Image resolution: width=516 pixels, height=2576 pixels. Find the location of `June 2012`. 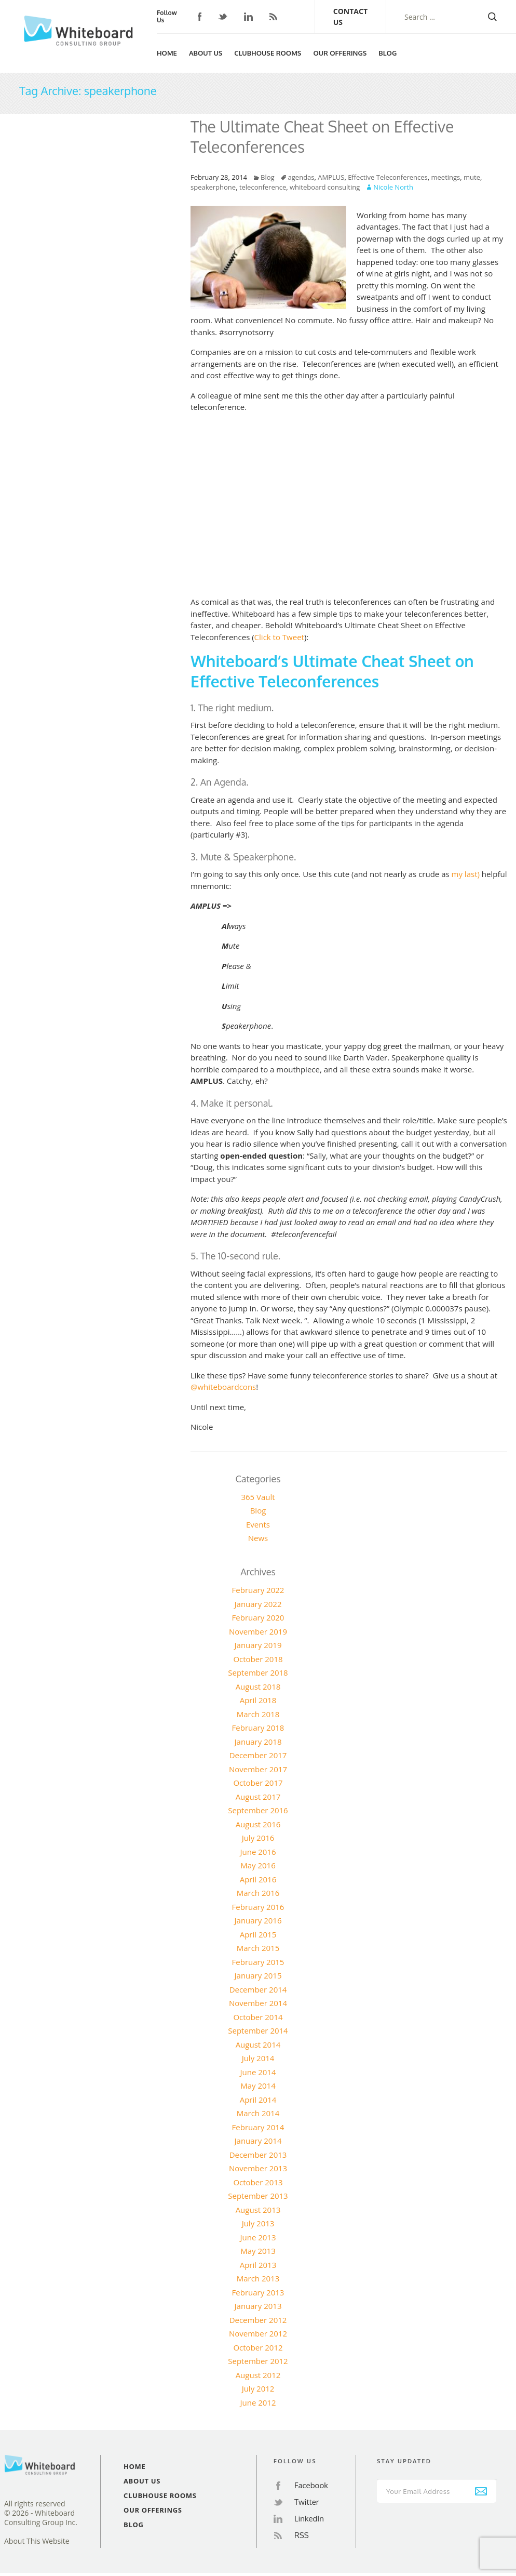

June 2012 is located at coordinates (258, 2402).